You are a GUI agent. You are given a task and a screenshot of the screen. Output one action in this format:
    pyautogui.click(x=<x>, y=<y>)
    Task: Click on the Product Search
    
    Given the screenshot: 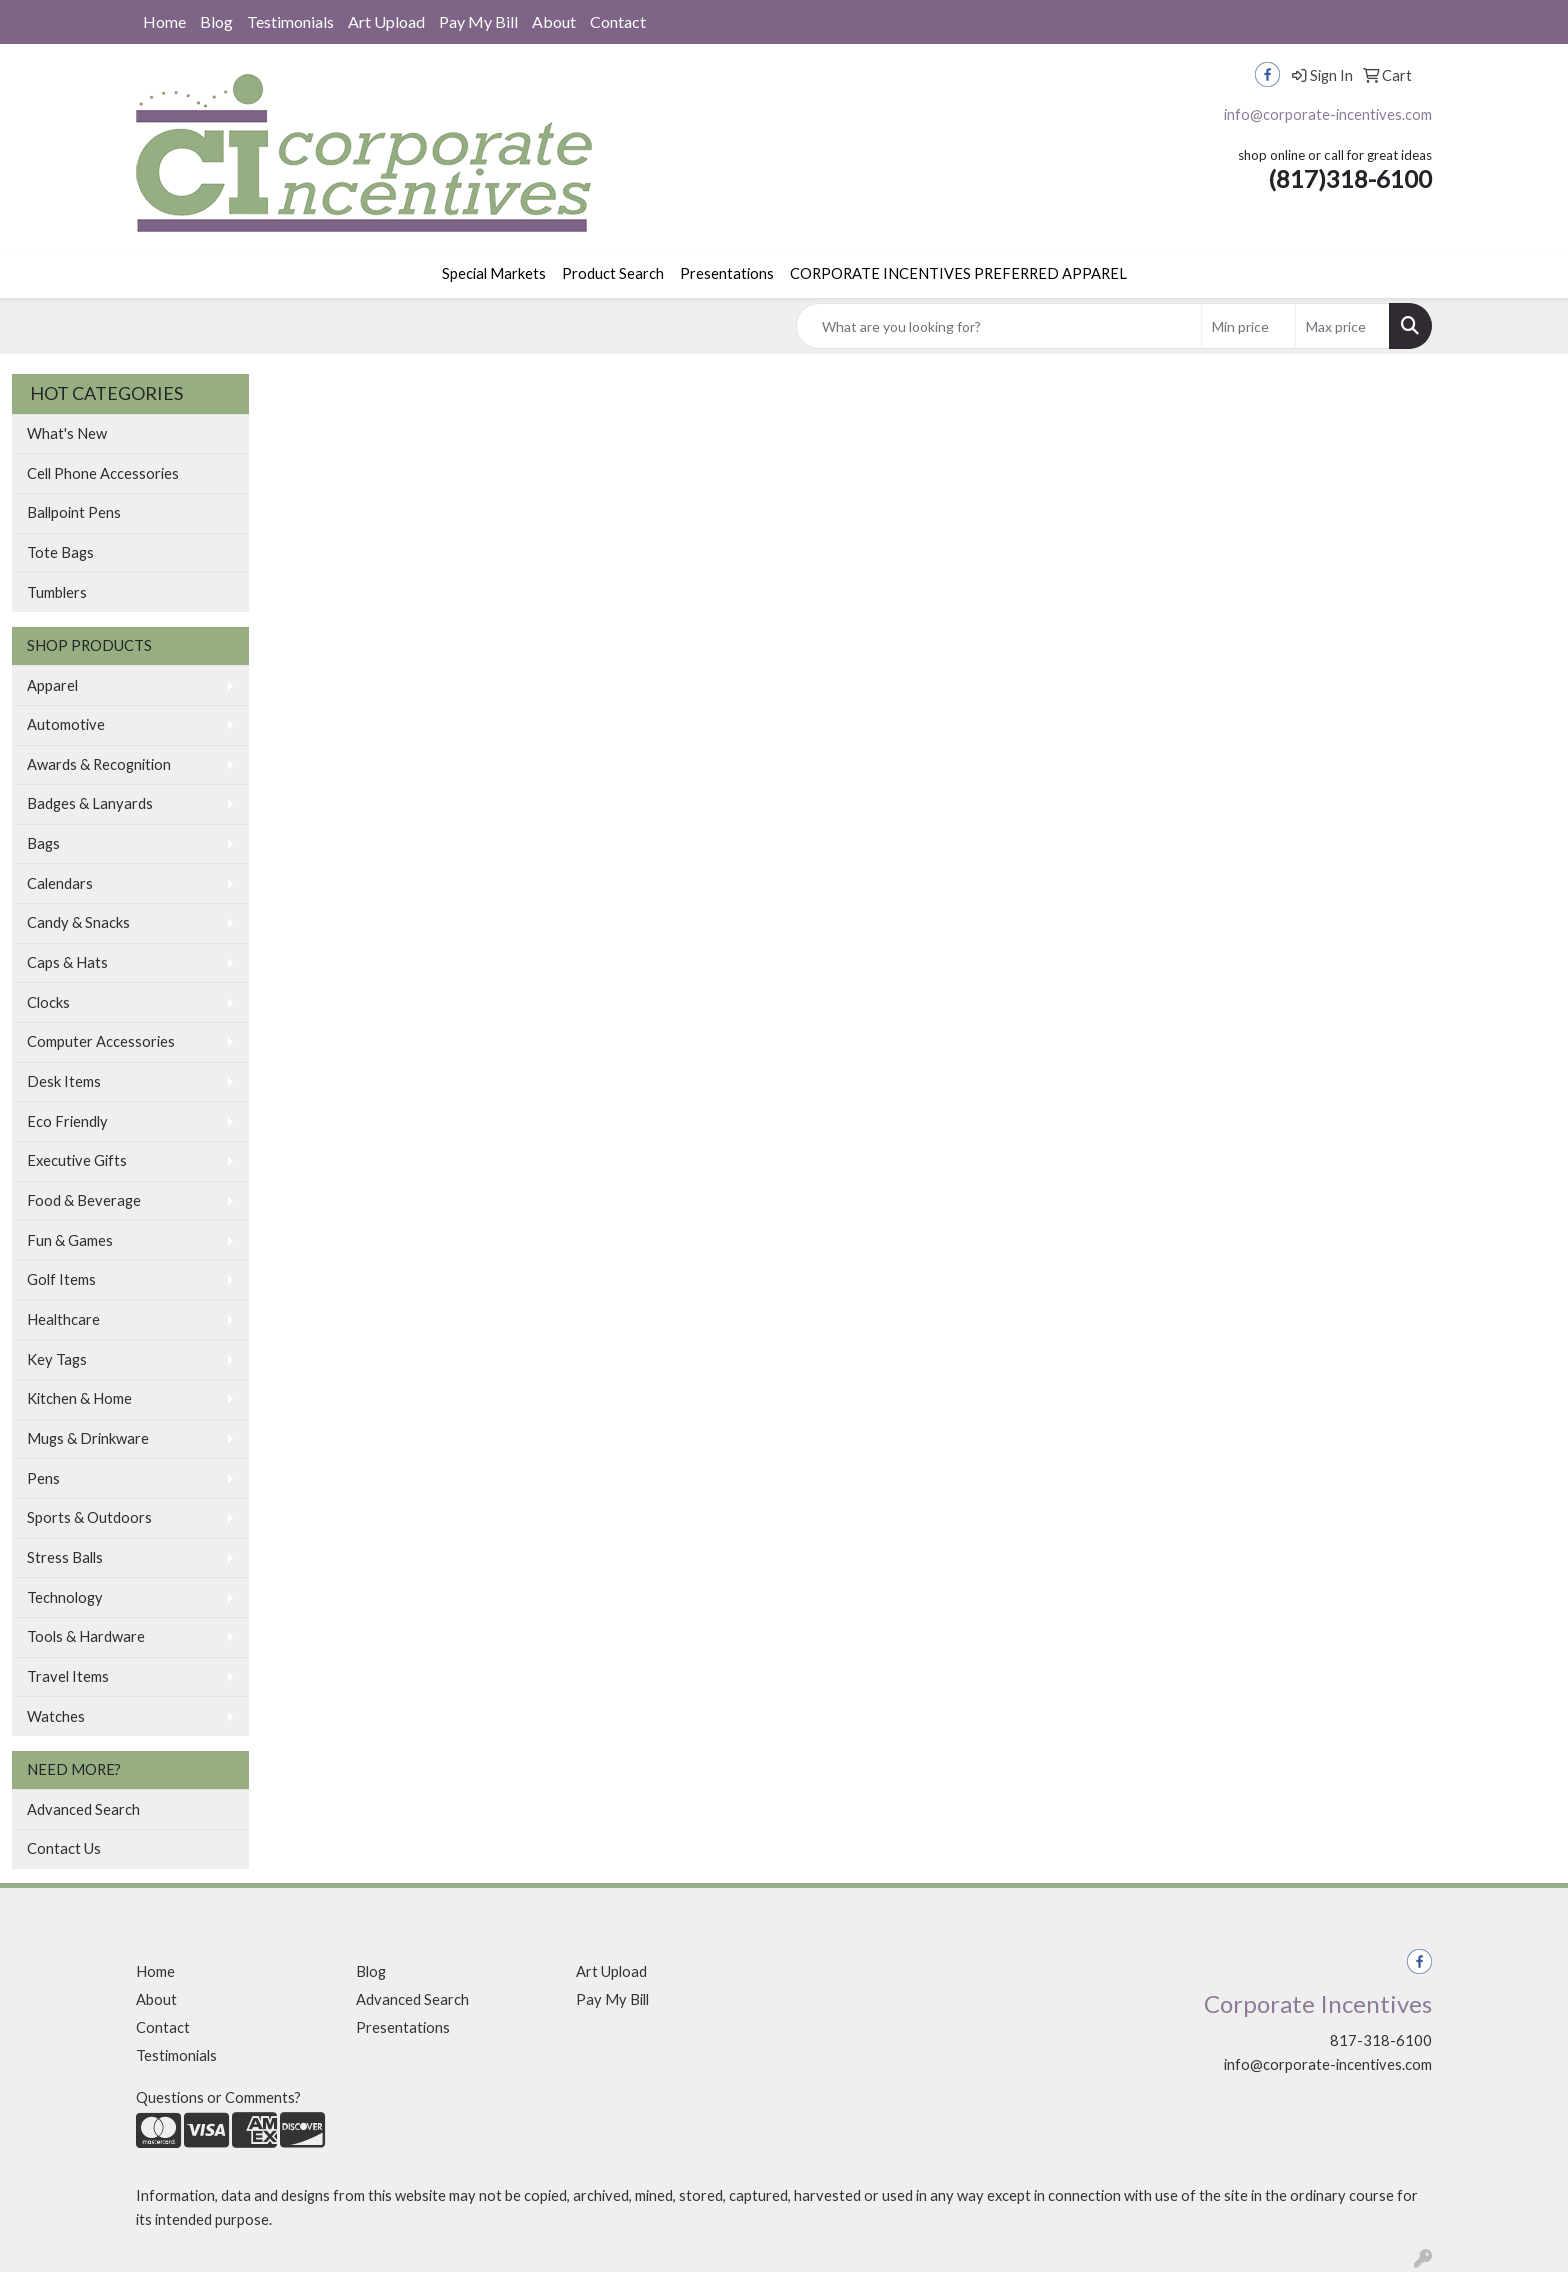 What is the action you would take?
    pyautogui.click(x=613, y=273)
    